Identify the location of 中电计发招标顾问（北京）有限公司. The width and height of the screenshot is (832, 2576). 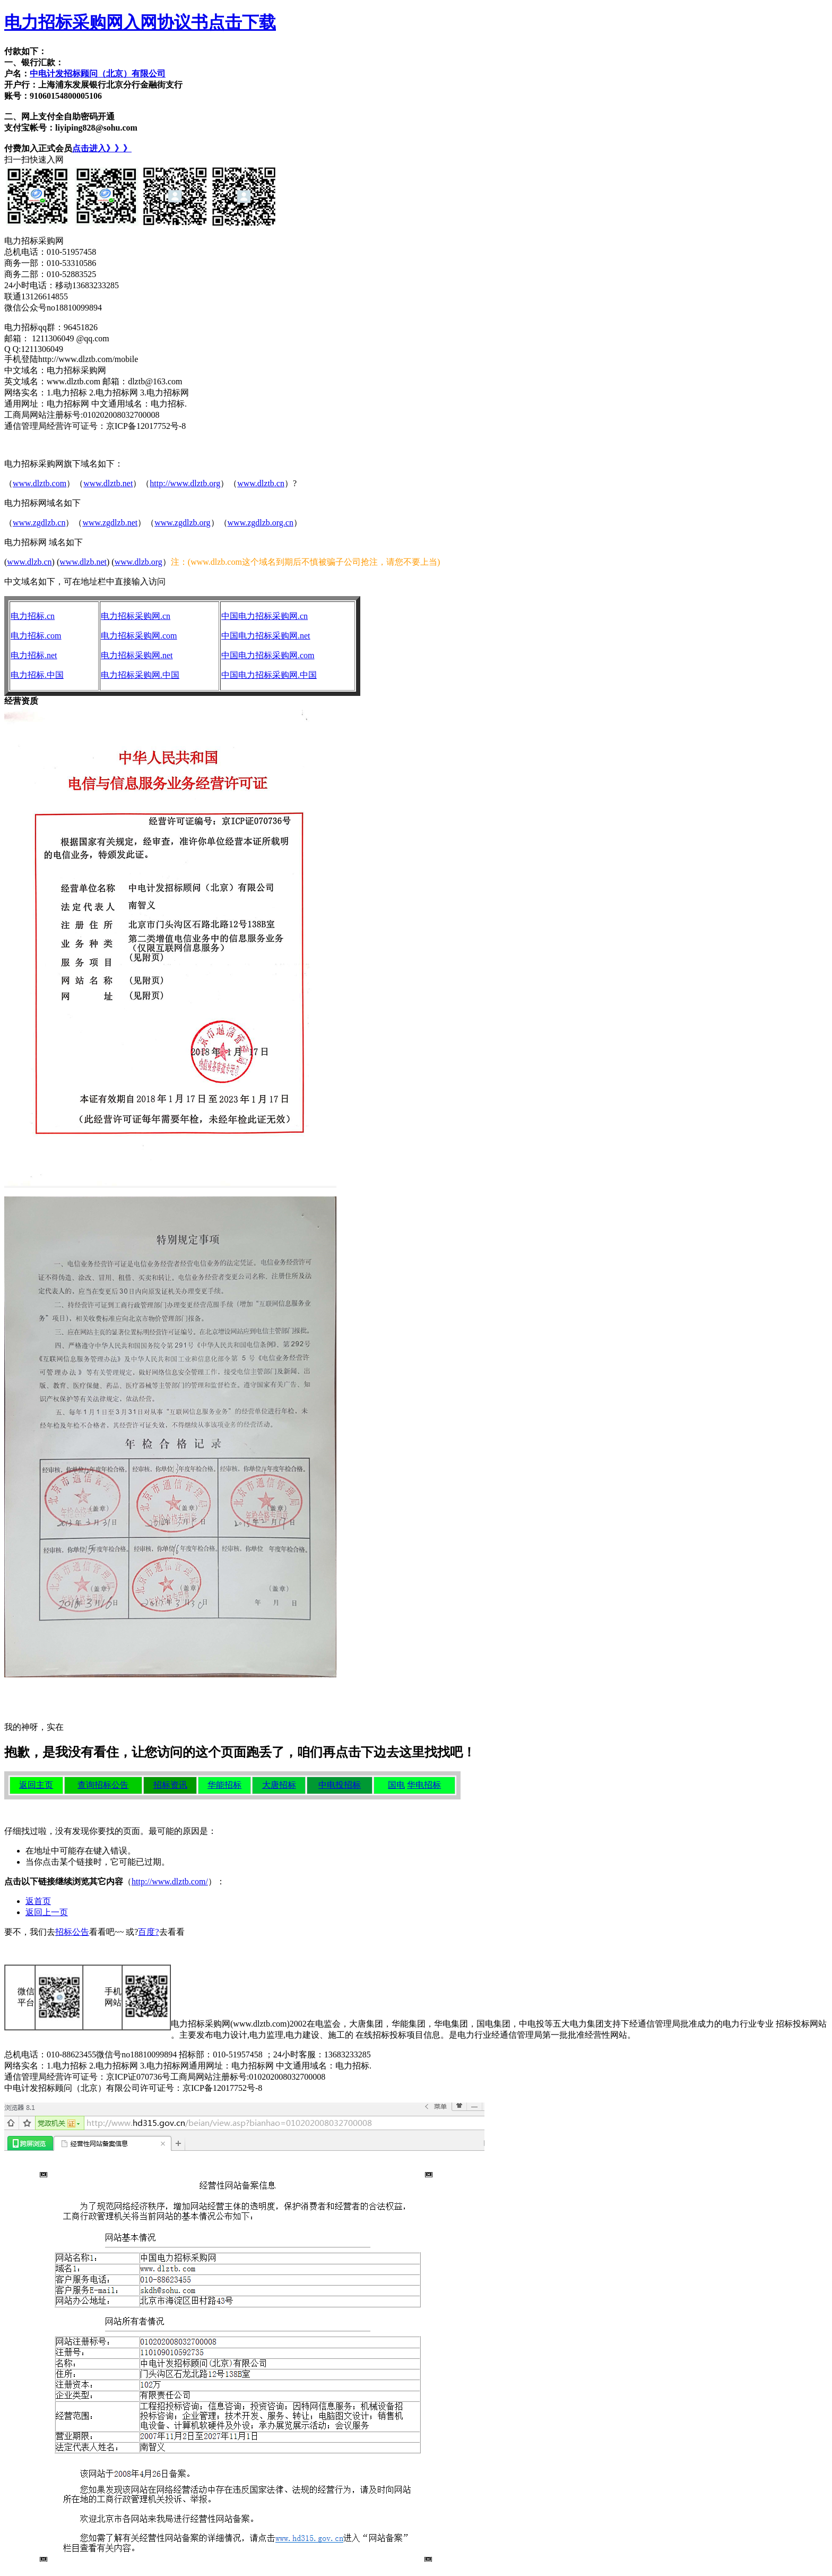
(98, 73).